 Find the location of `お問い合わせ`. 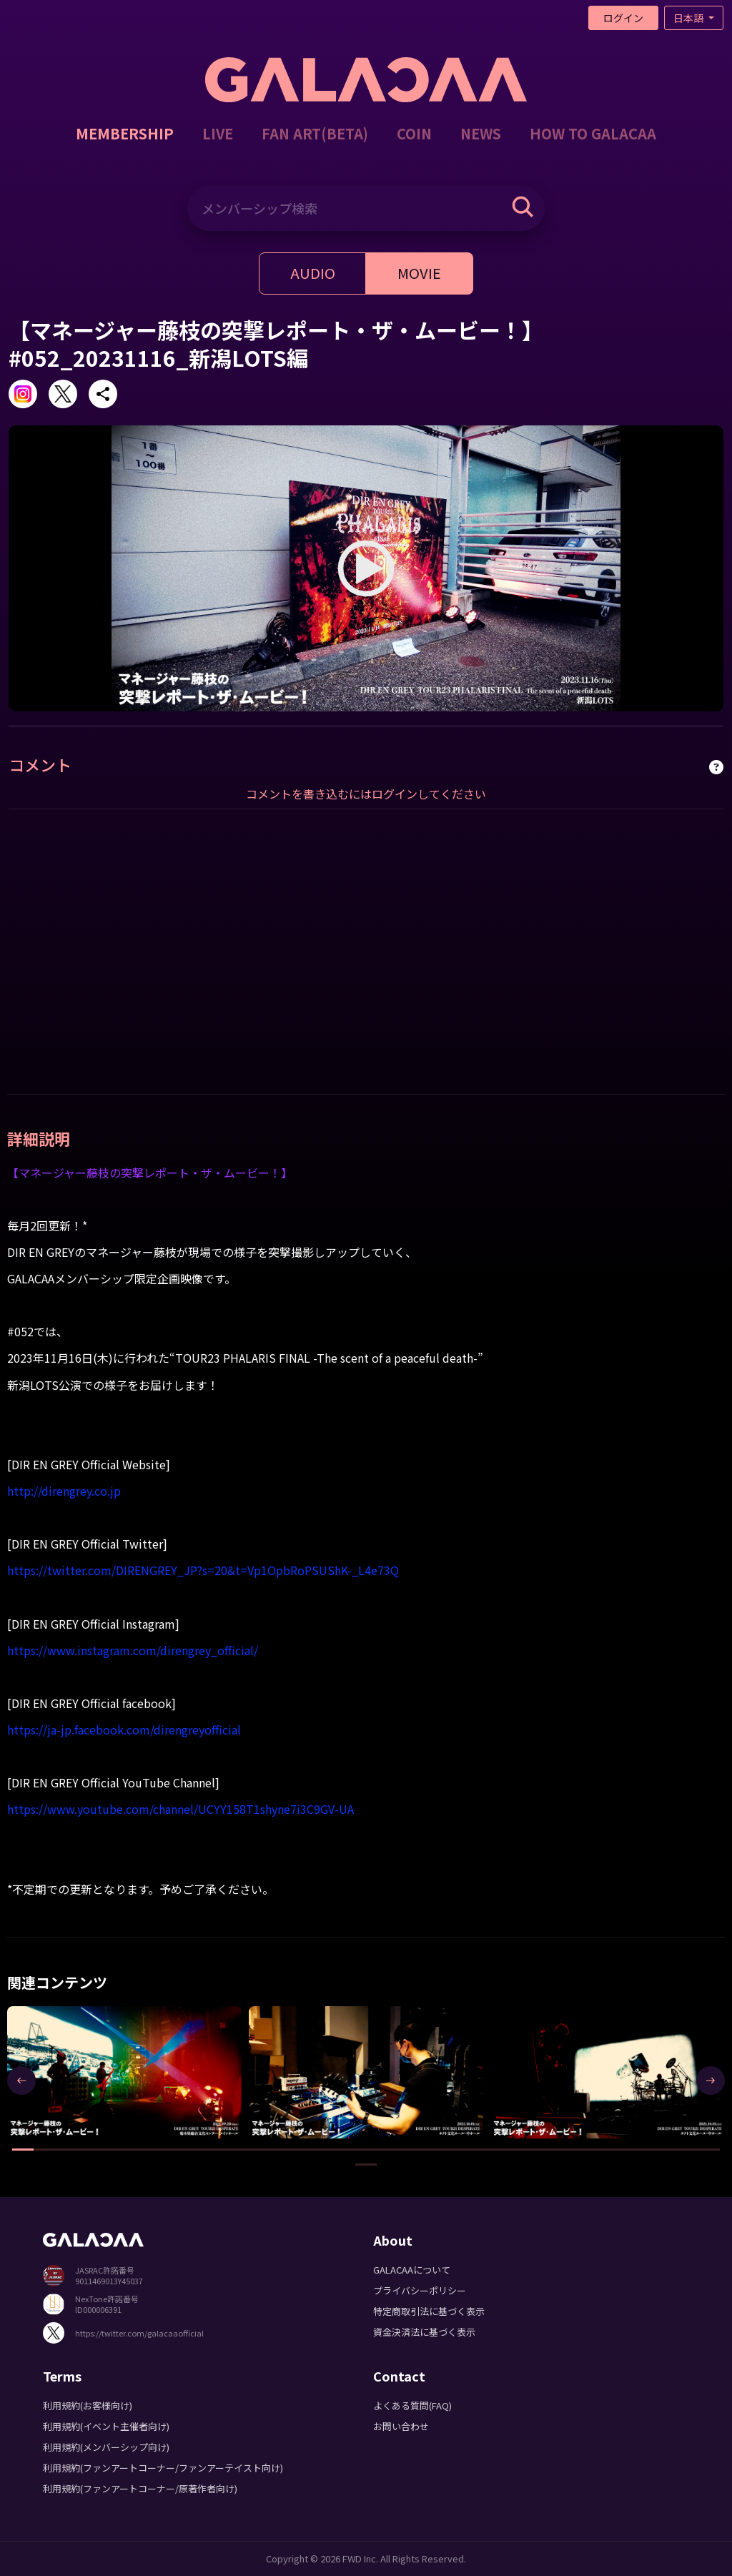

お問い合わせ is located at coordinates (401, 2426).